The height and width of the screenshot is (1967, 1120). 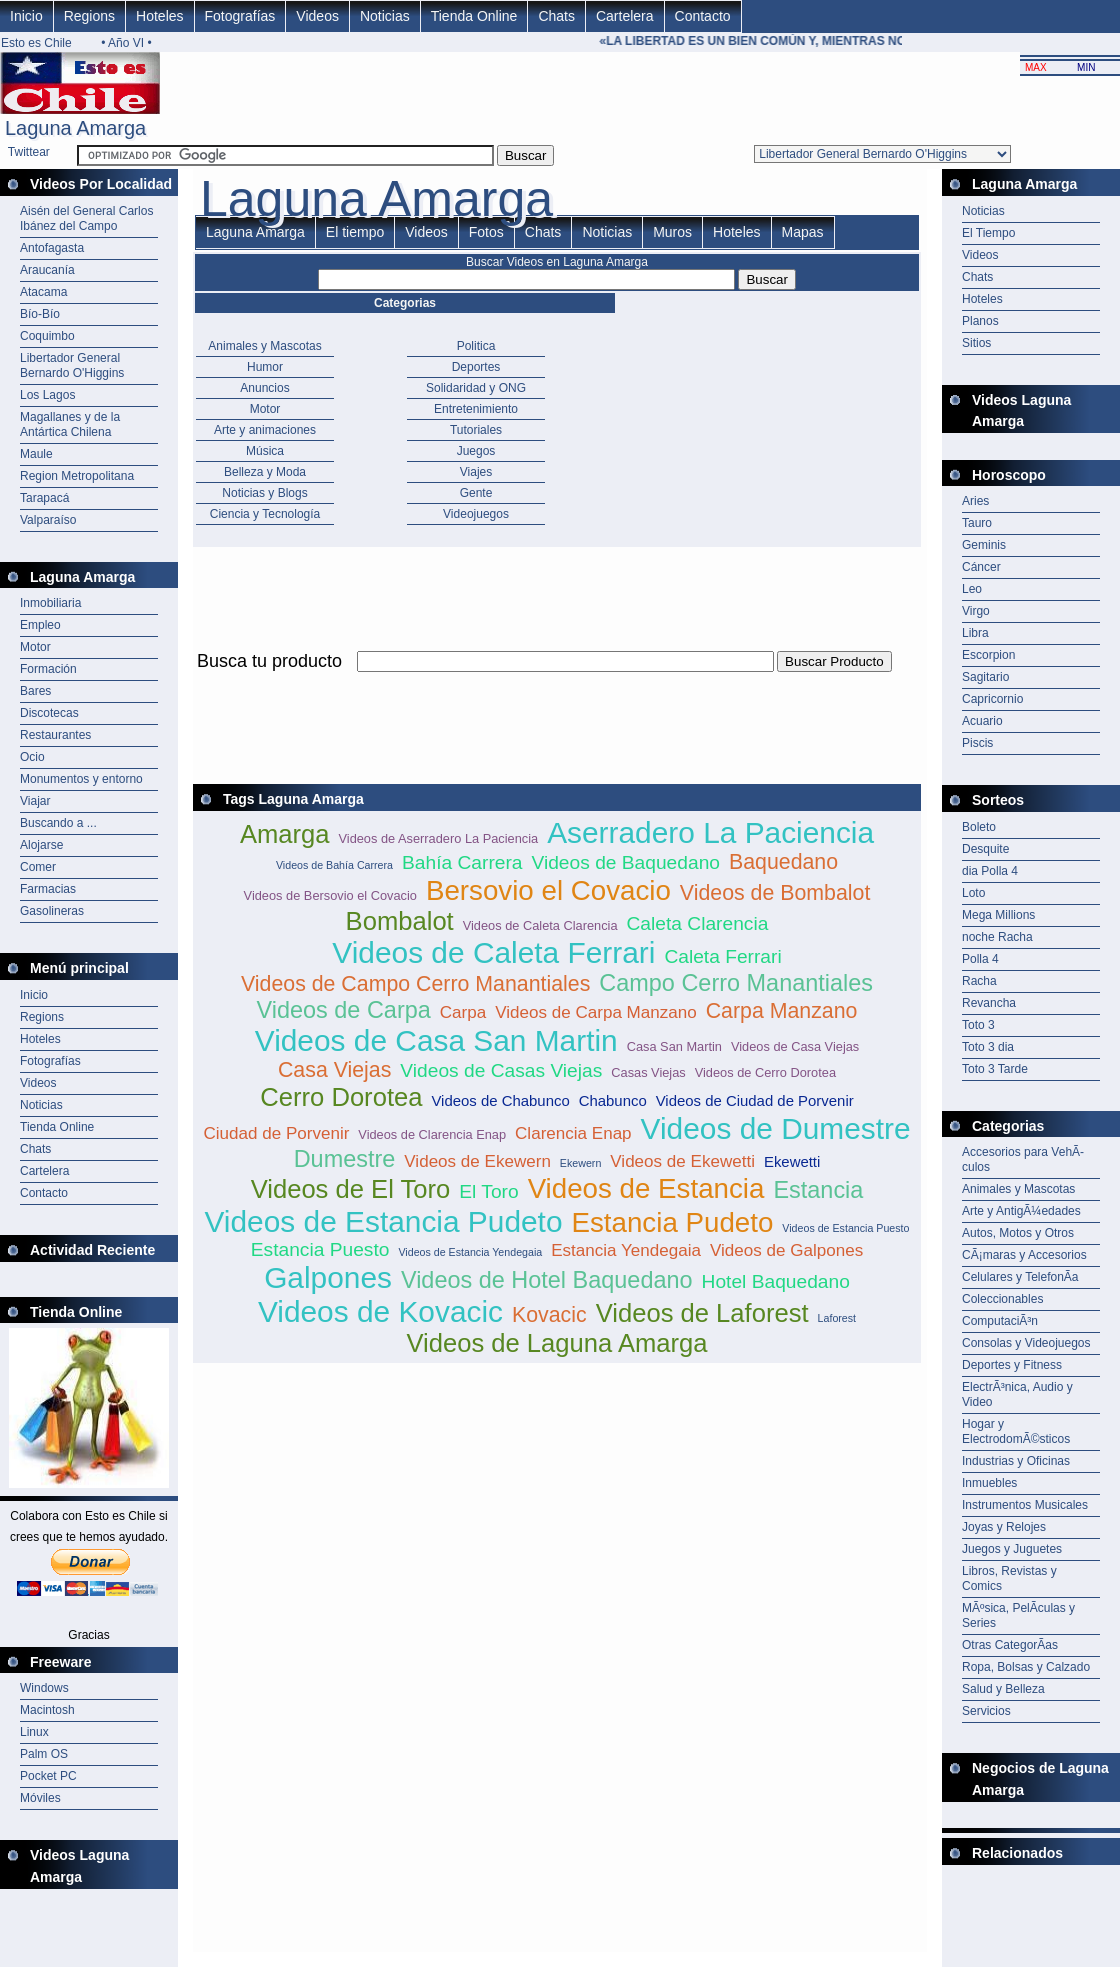 I want to click on ElectrÃ³nica, Audio y Video, so click(x=1017, y=1394).